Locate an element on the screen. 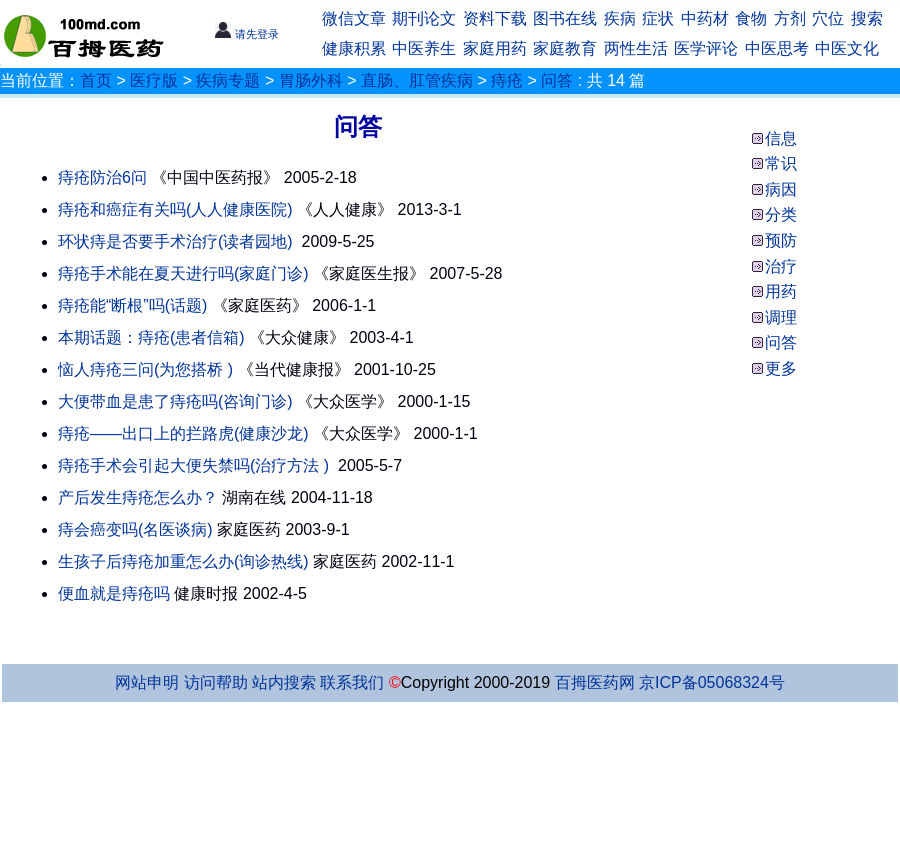 The height and width of the screenshot is (857, 900). 环状痔是否要手术治疗(读者园地) is located at coordinates (175, 241).